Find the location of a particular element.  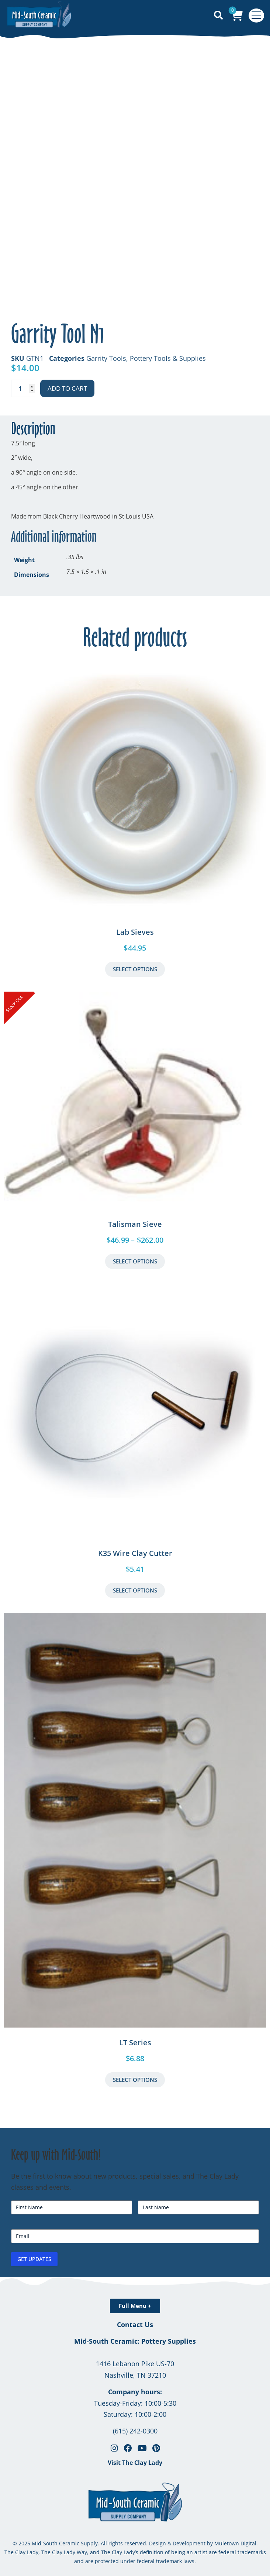

Development is located at coordinates (189, 2543).